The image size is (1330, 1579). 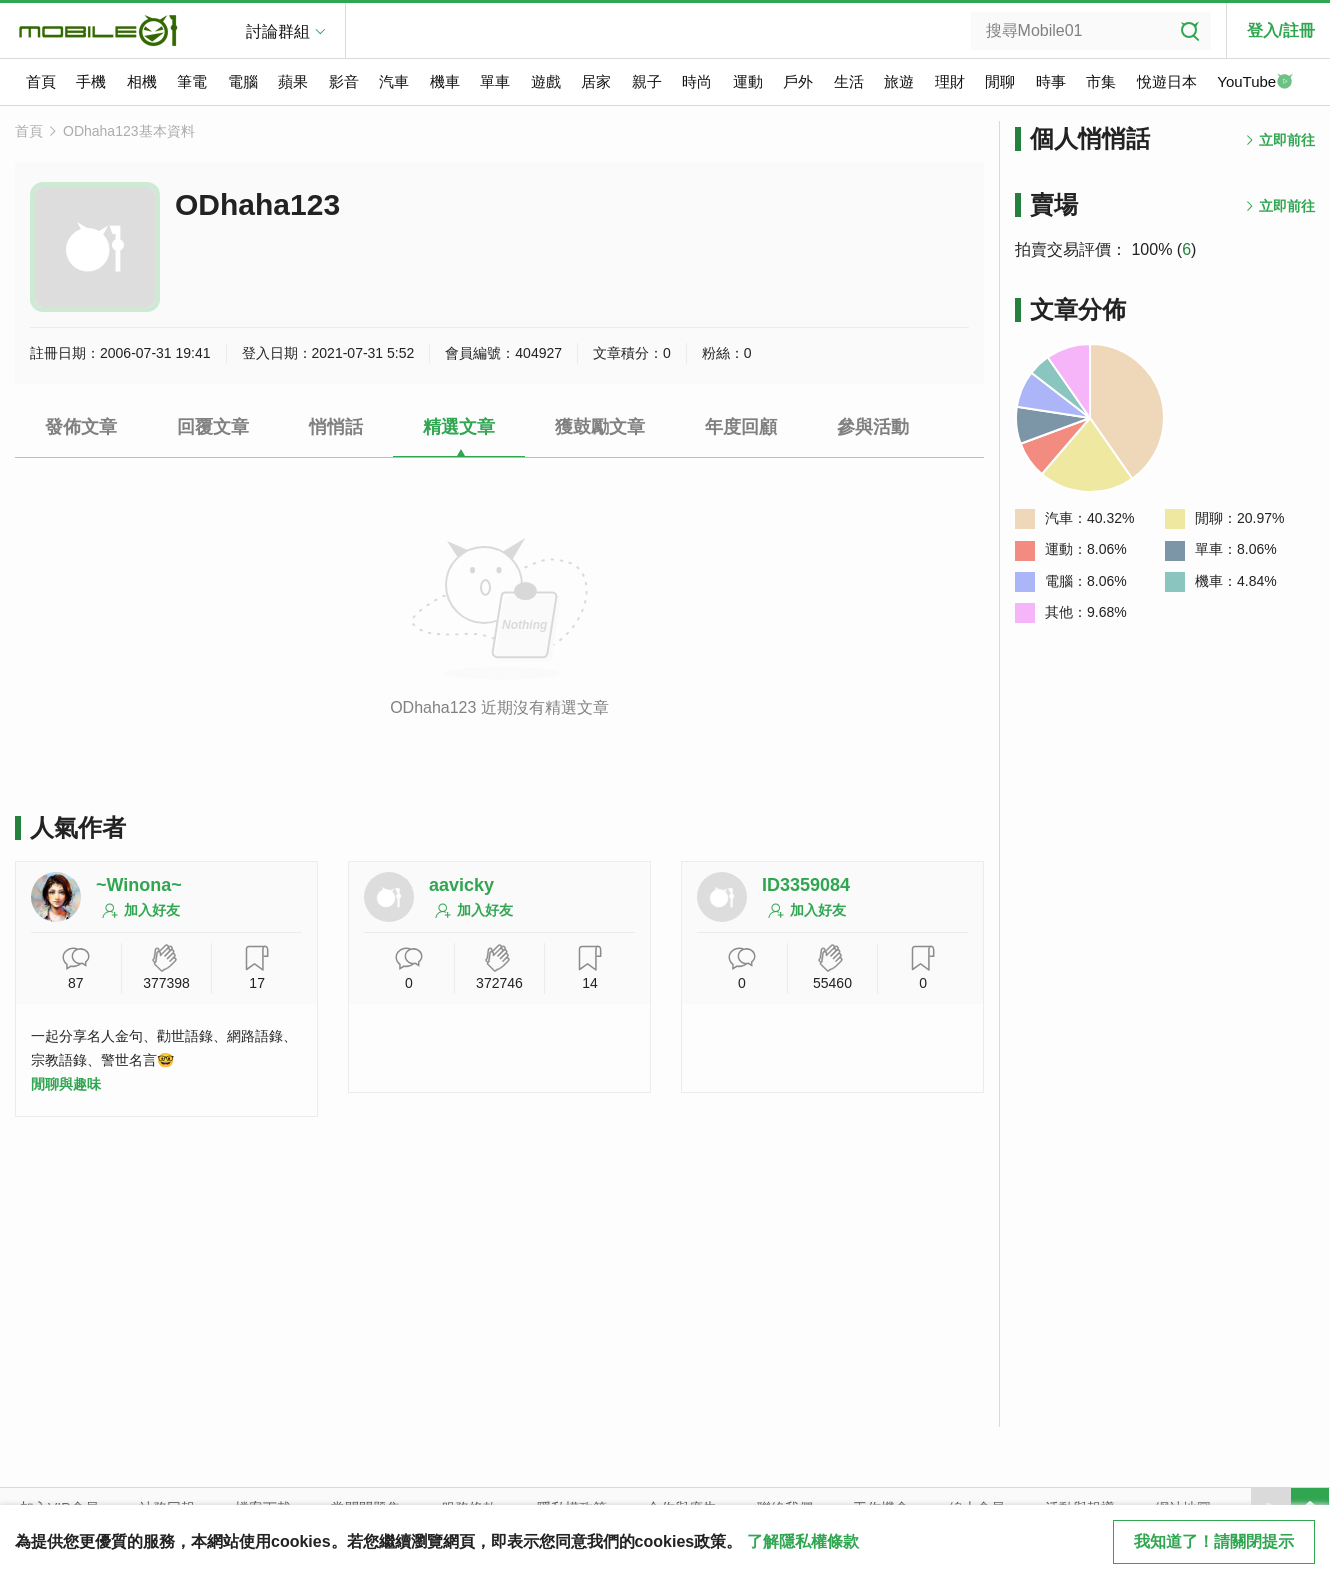 What do you see at coordinates (243, 81) in the screenshot?
I see `電腦` at bounding box center [243, 81].